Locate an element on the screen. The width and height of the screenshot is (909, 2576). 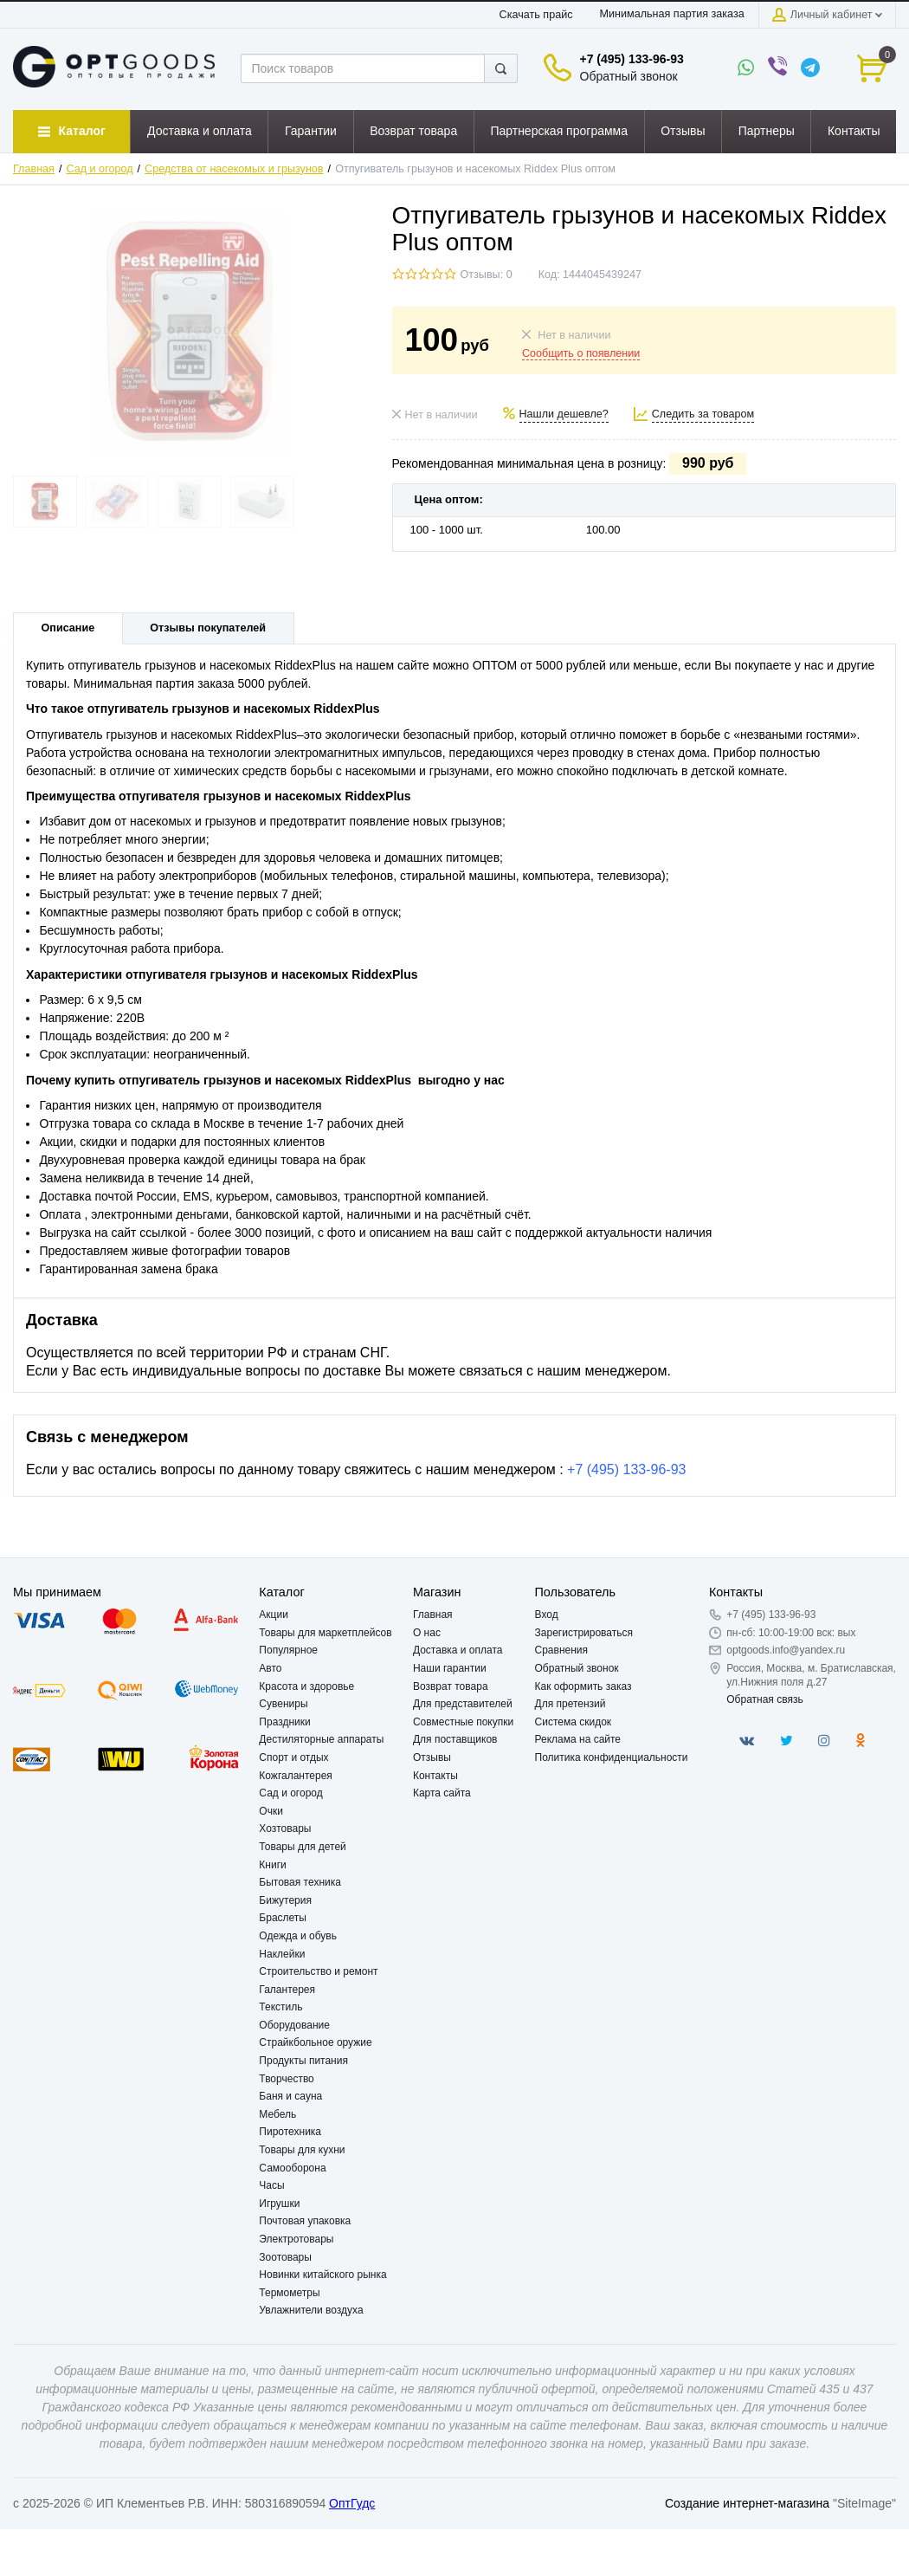
Товары для маркетплейсов is located at coordinates (325, 1633).